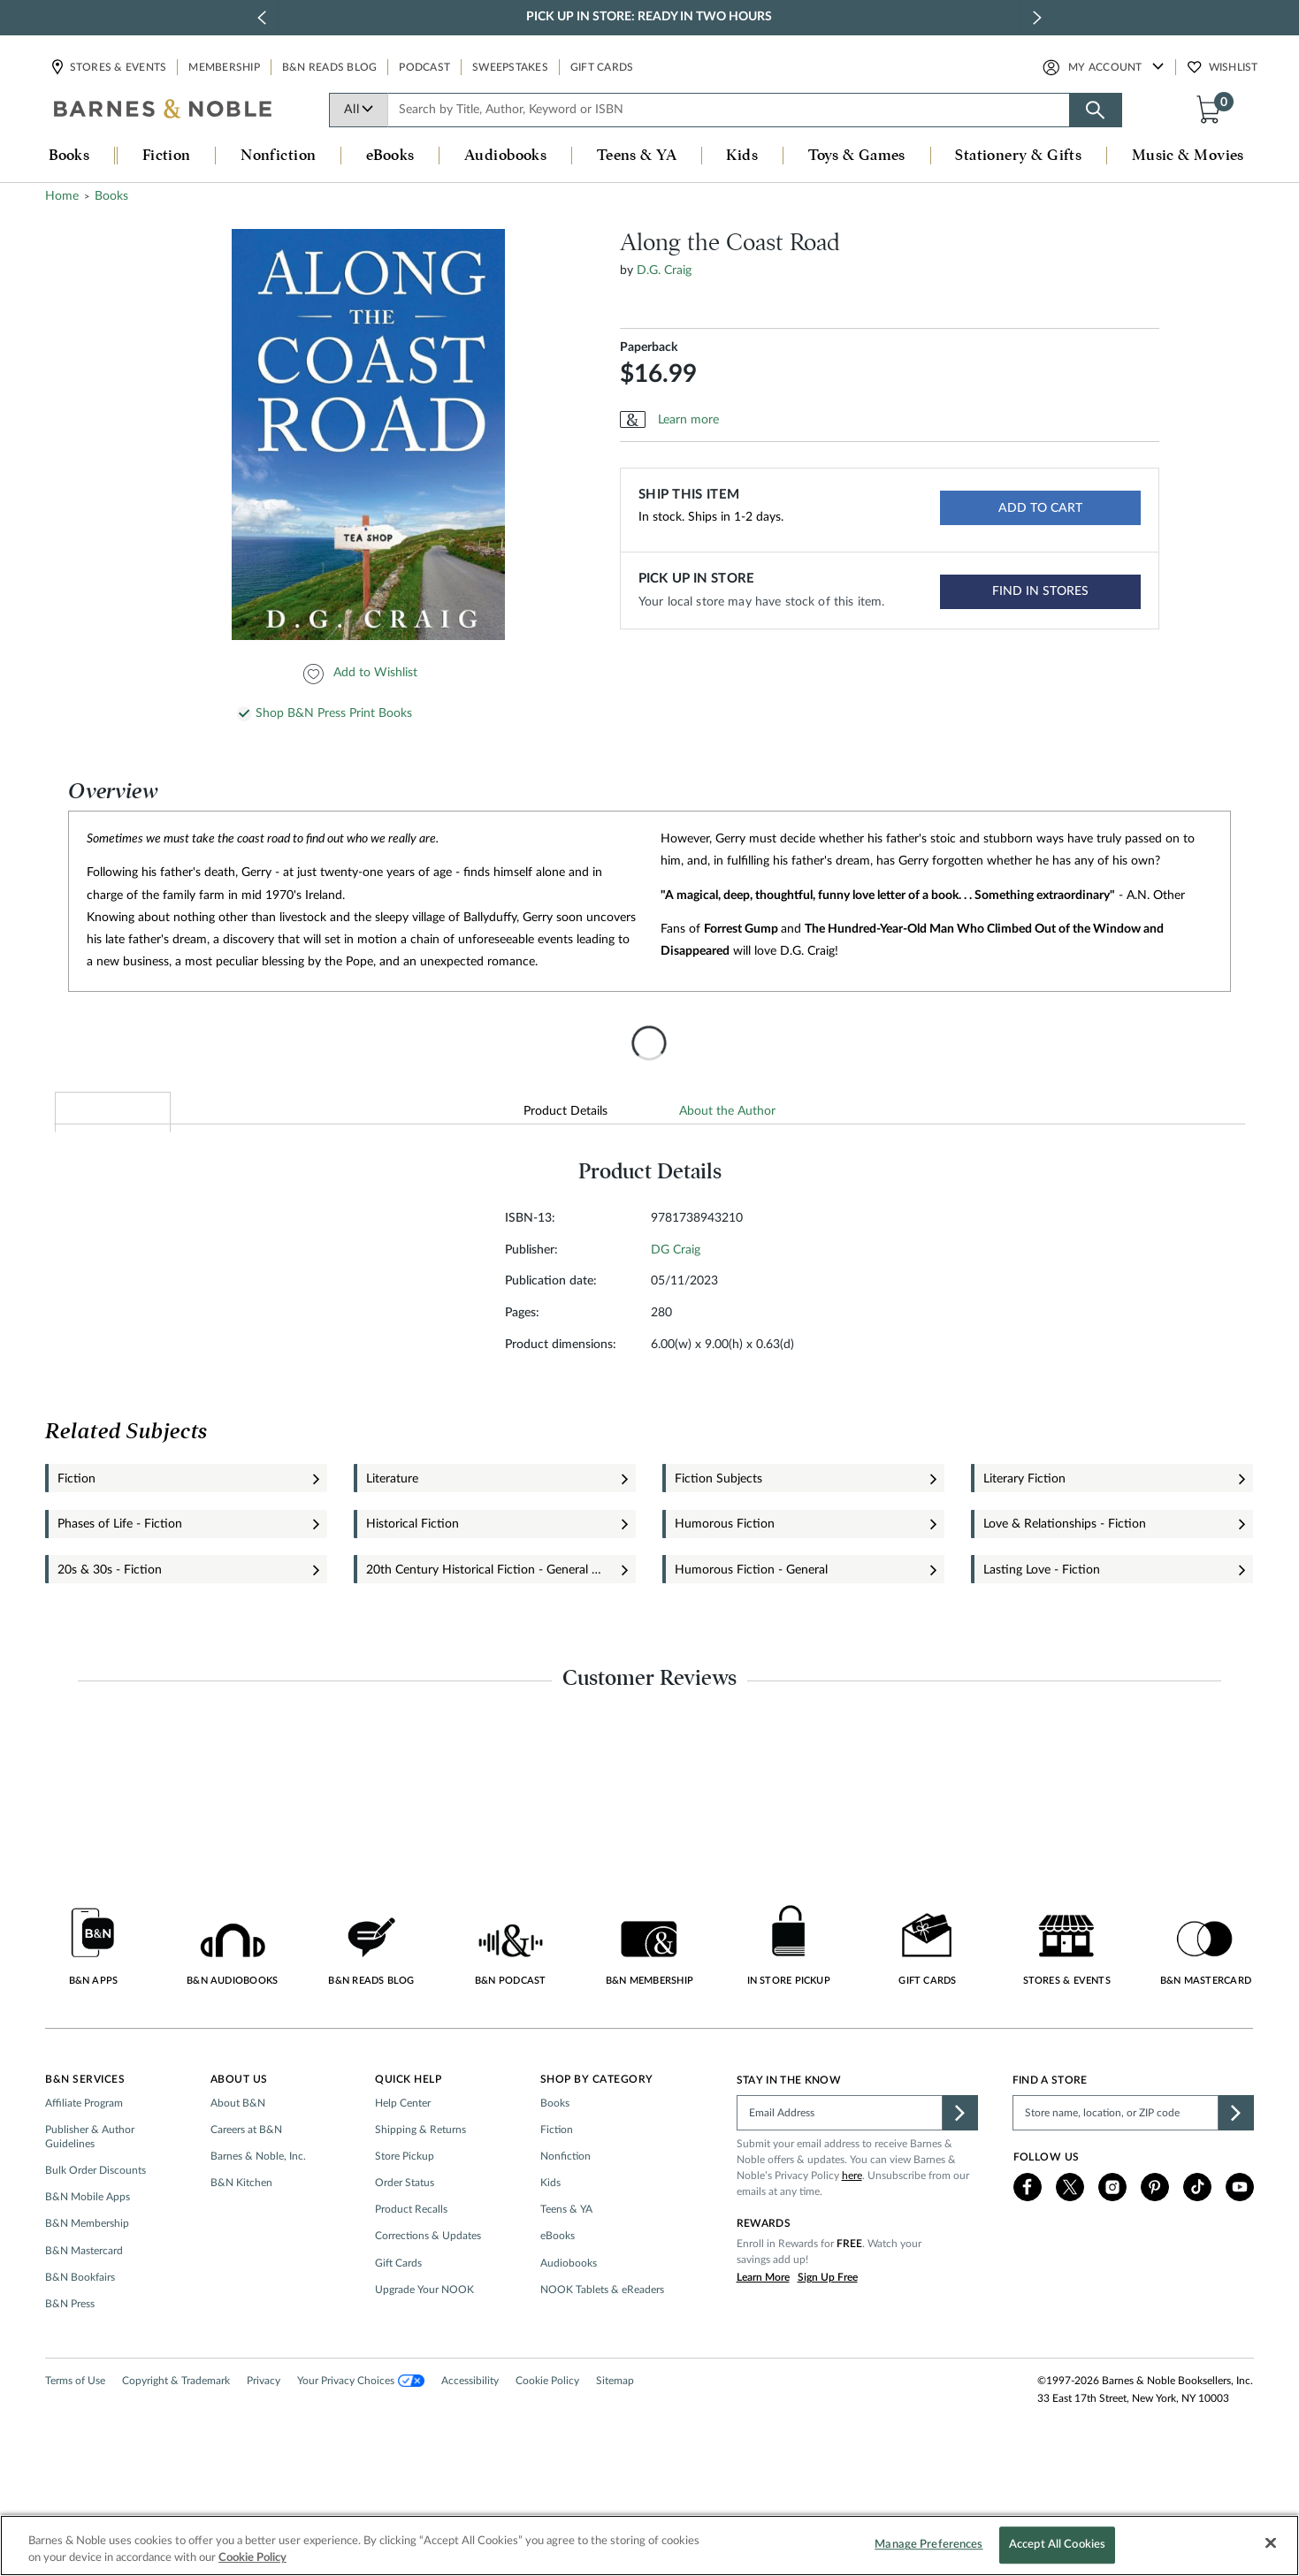 The image size is (1299, 2576). Describe the element at coordinates (1095, 110) in the screenshot. I see `[Search button]` at that location.